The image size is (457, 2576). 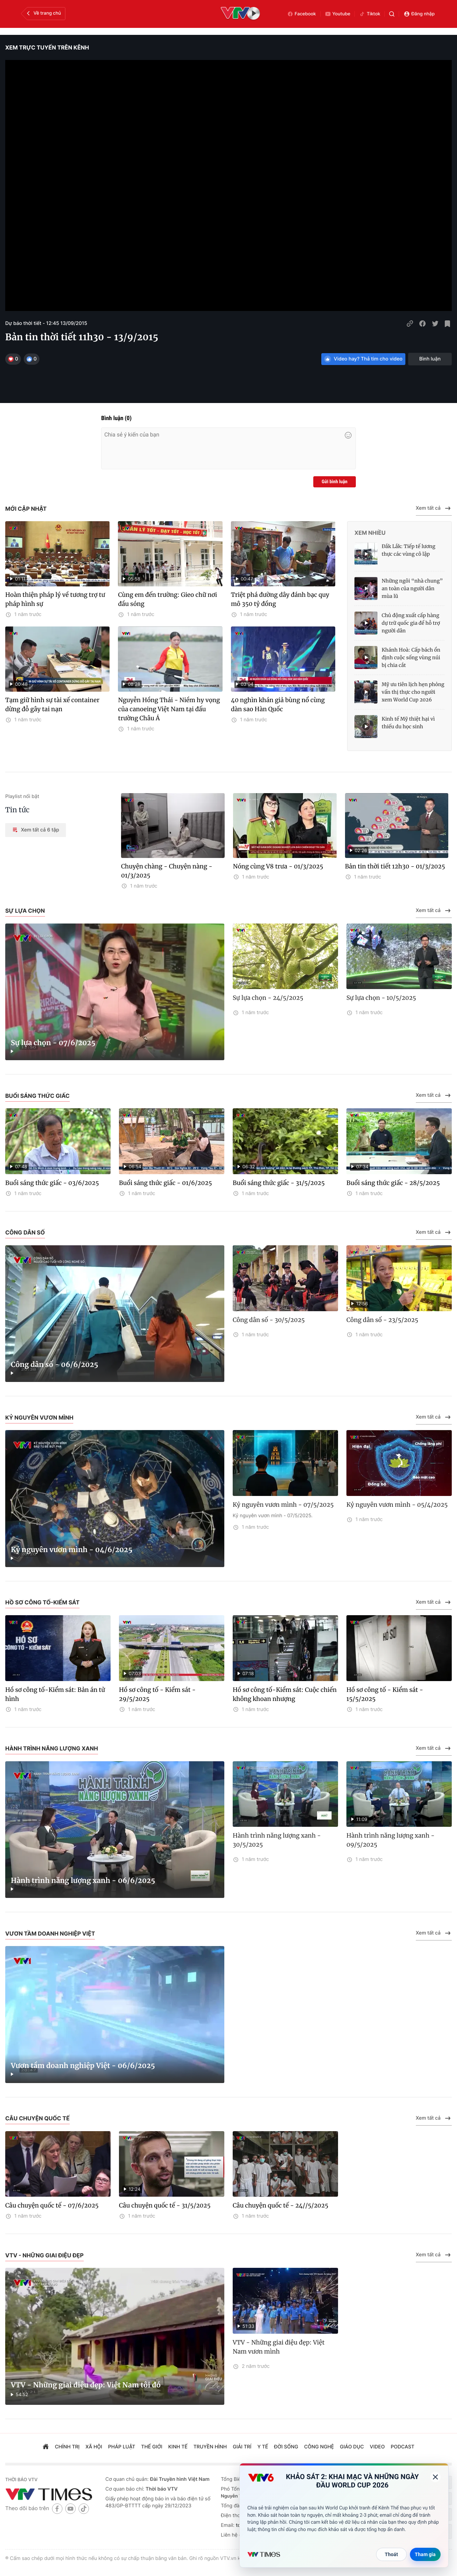 What do you see at coordinates (37, 1095) in the screenshot?
I see `Buổi sáng thức giấc` at bounding box center [37, 1095].